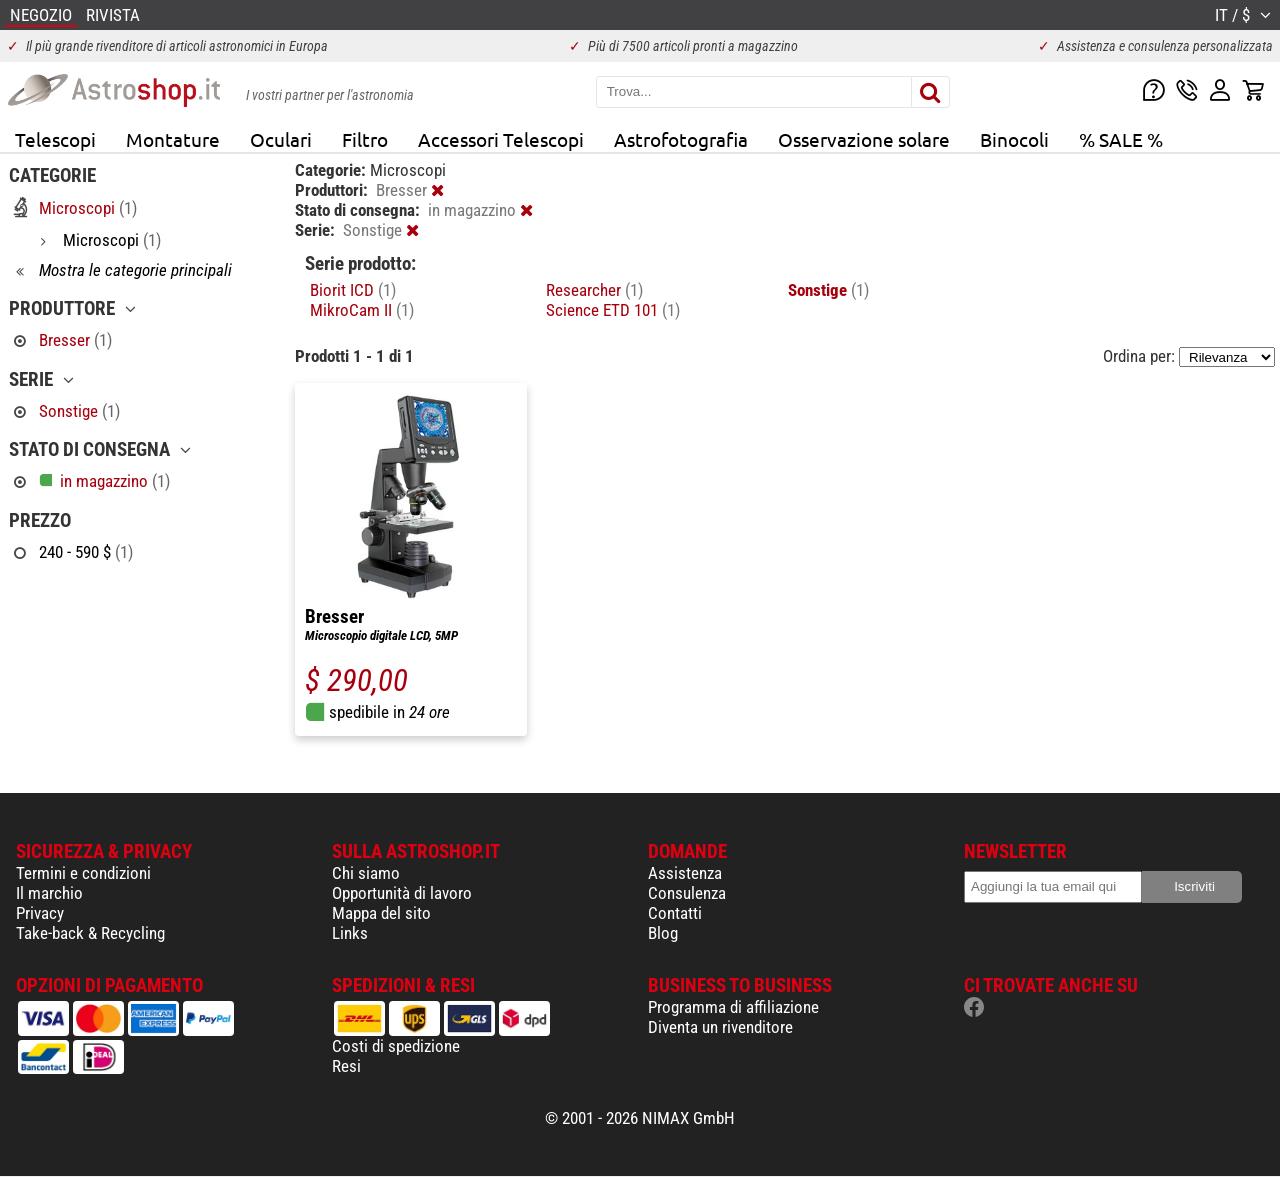  What do you see at coordinates (353, 290) in the screenshot?
I see `Biorit ICD` at bounding box center [353, 290].